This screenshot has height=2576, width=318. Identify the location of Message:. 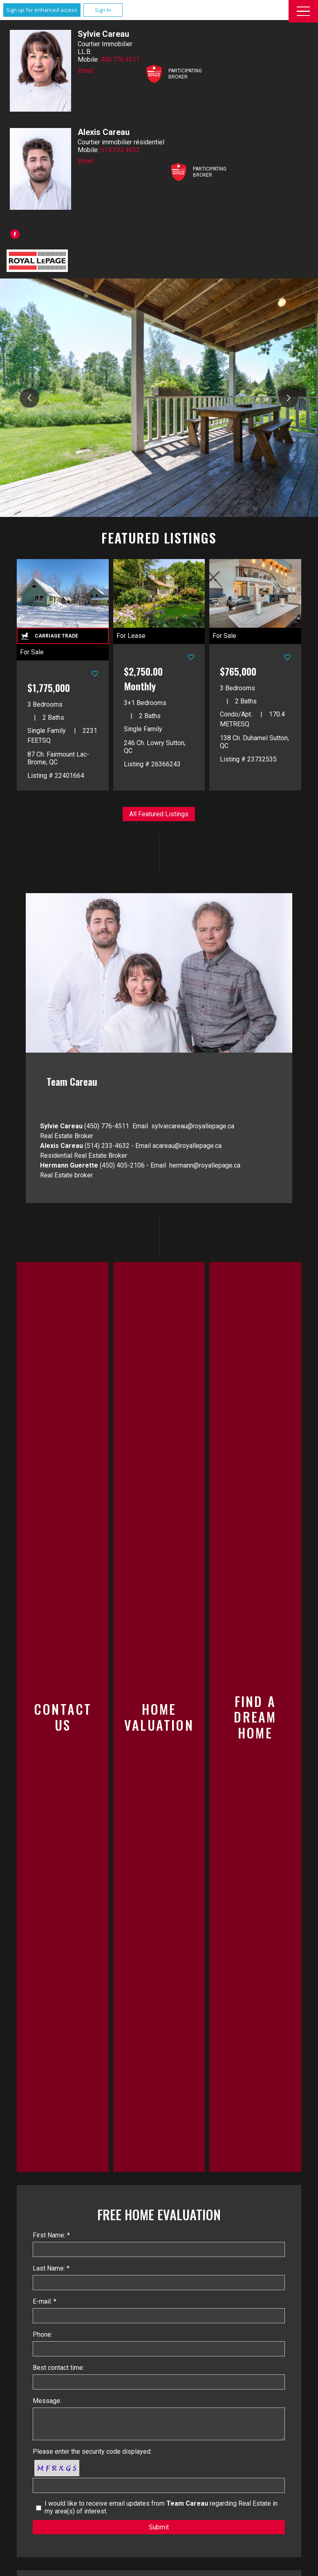
(47, 2401).